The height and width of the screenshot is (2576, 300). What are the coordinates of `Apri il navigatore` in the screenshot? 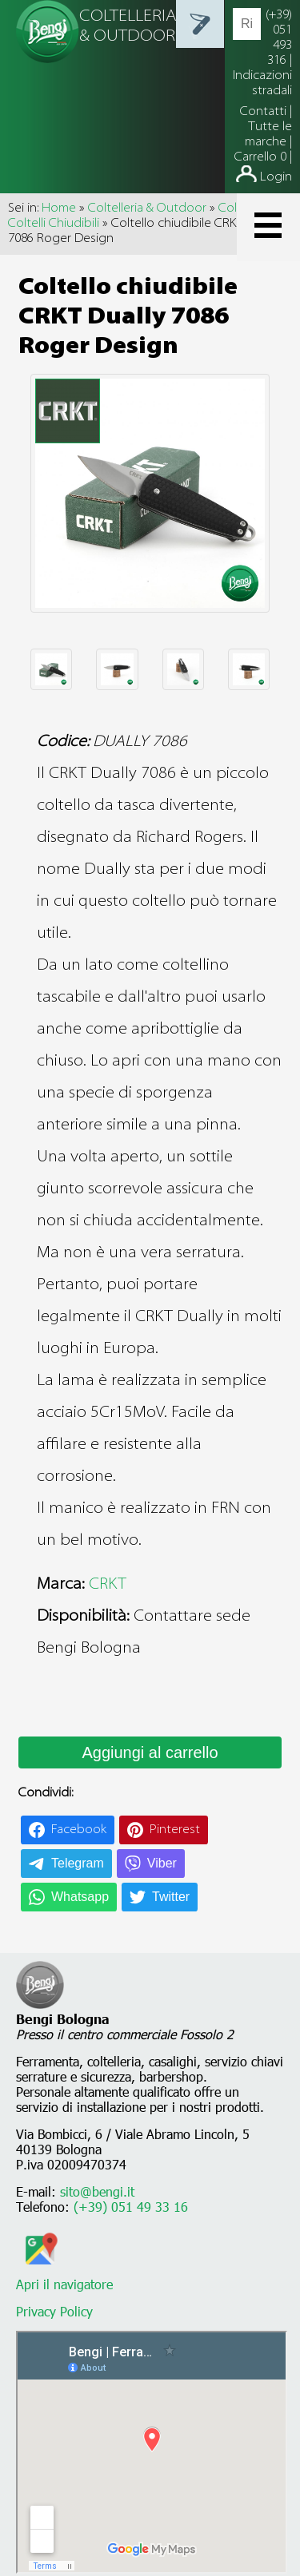 It's located at (64, 2276).